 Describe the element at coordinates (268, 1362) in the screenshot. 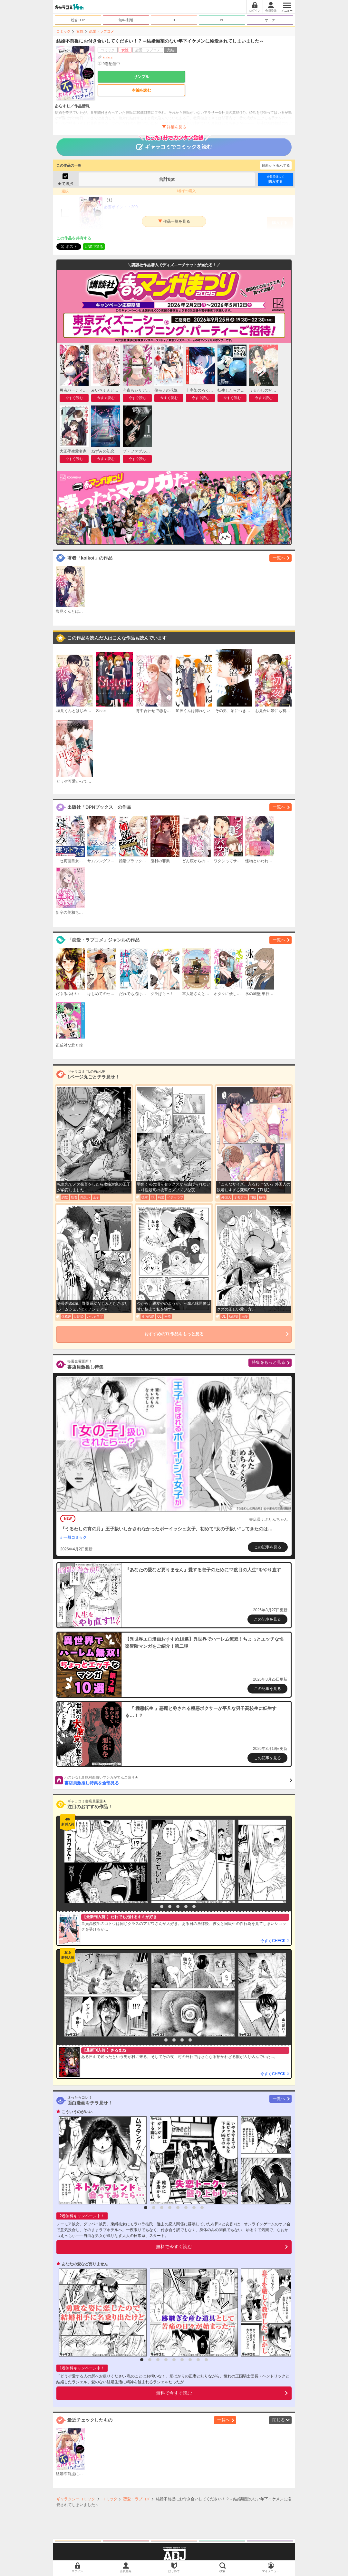

I see `特集をもっと見る` at that location.